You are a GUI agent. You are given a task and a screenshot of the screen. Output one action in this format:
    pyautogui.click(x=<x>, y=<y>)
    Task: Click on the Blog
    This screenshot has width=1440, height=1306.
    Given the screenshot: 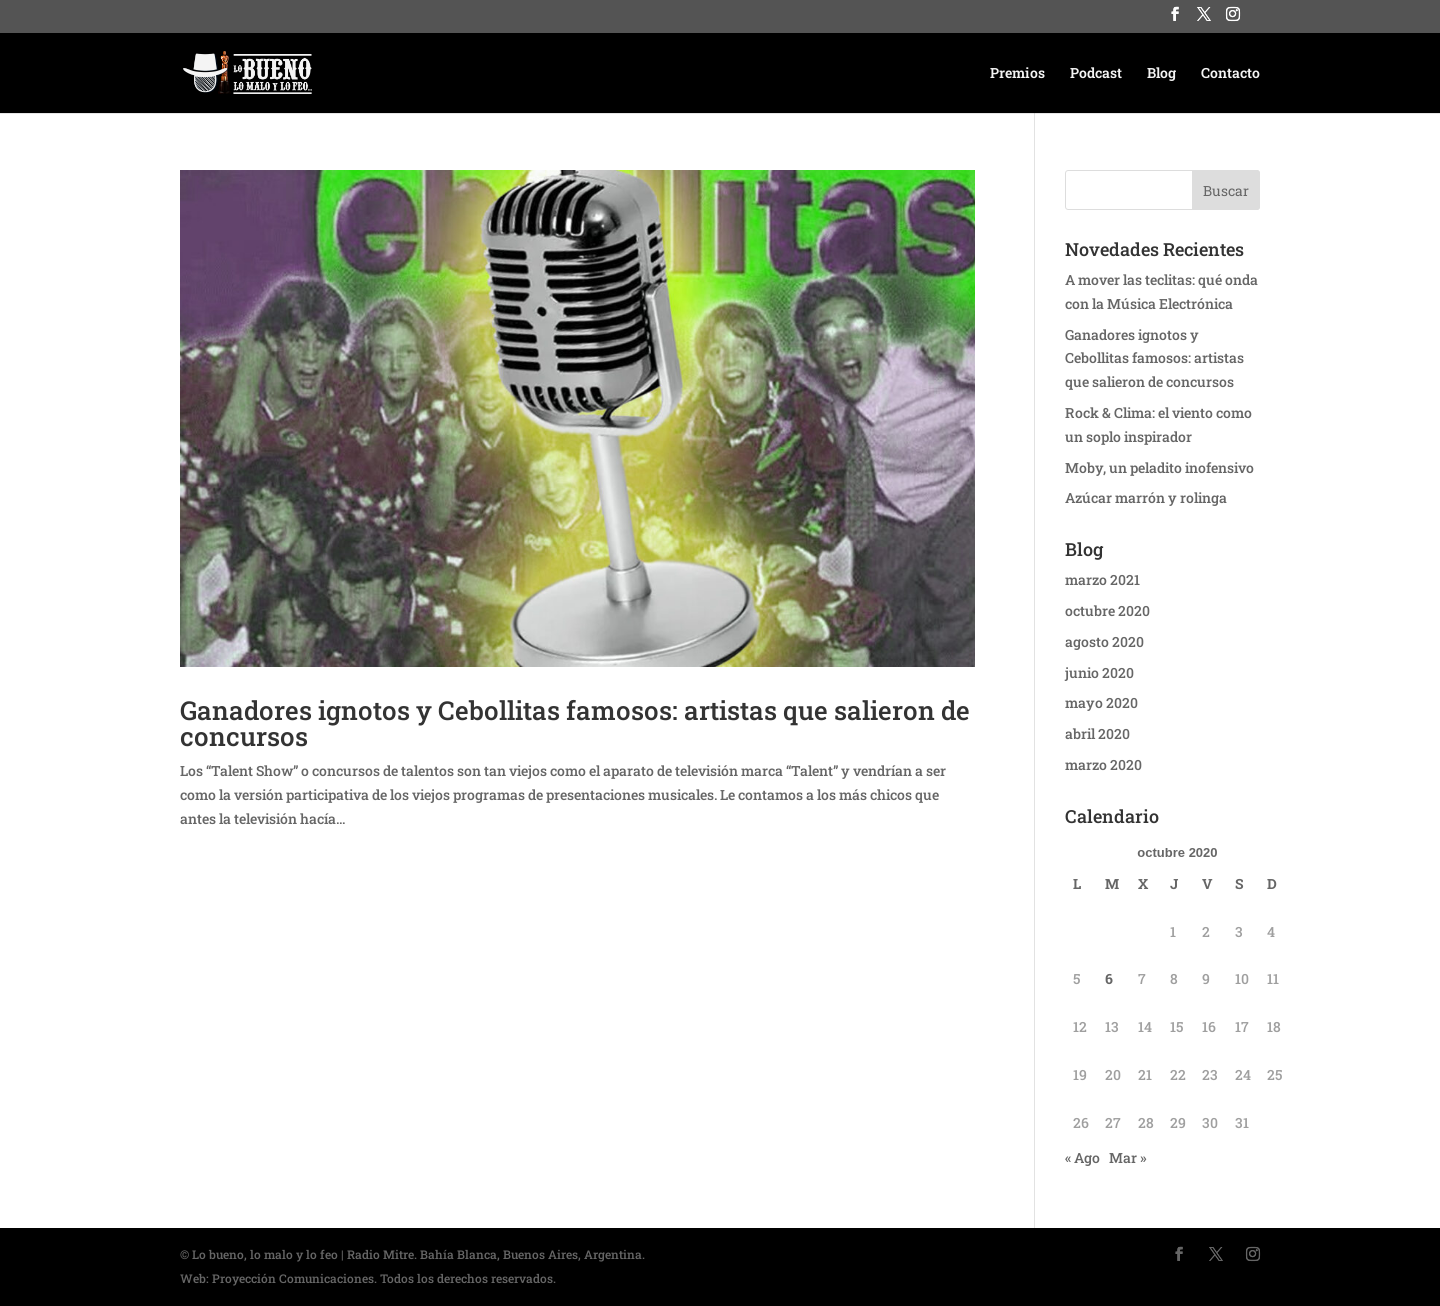 What is the action you would take?
    pyautogui.click(x=1161, y=74)
    